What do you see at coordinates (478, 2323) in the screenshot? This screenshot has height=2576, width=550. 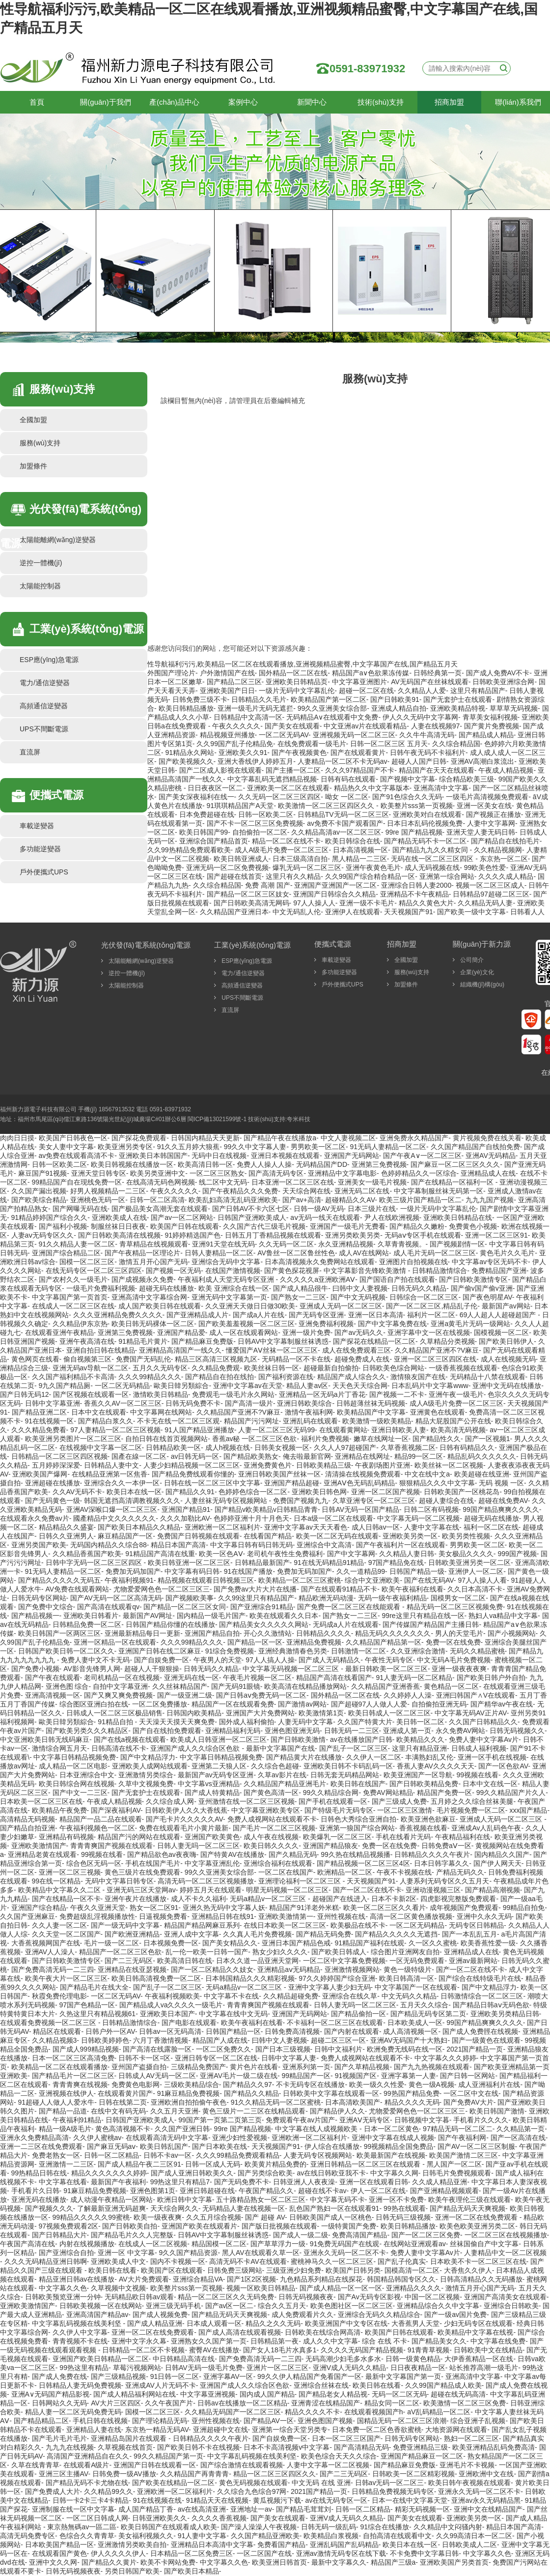 I see `少妇无码专区在线观看` at bounding box center [478, 2323].